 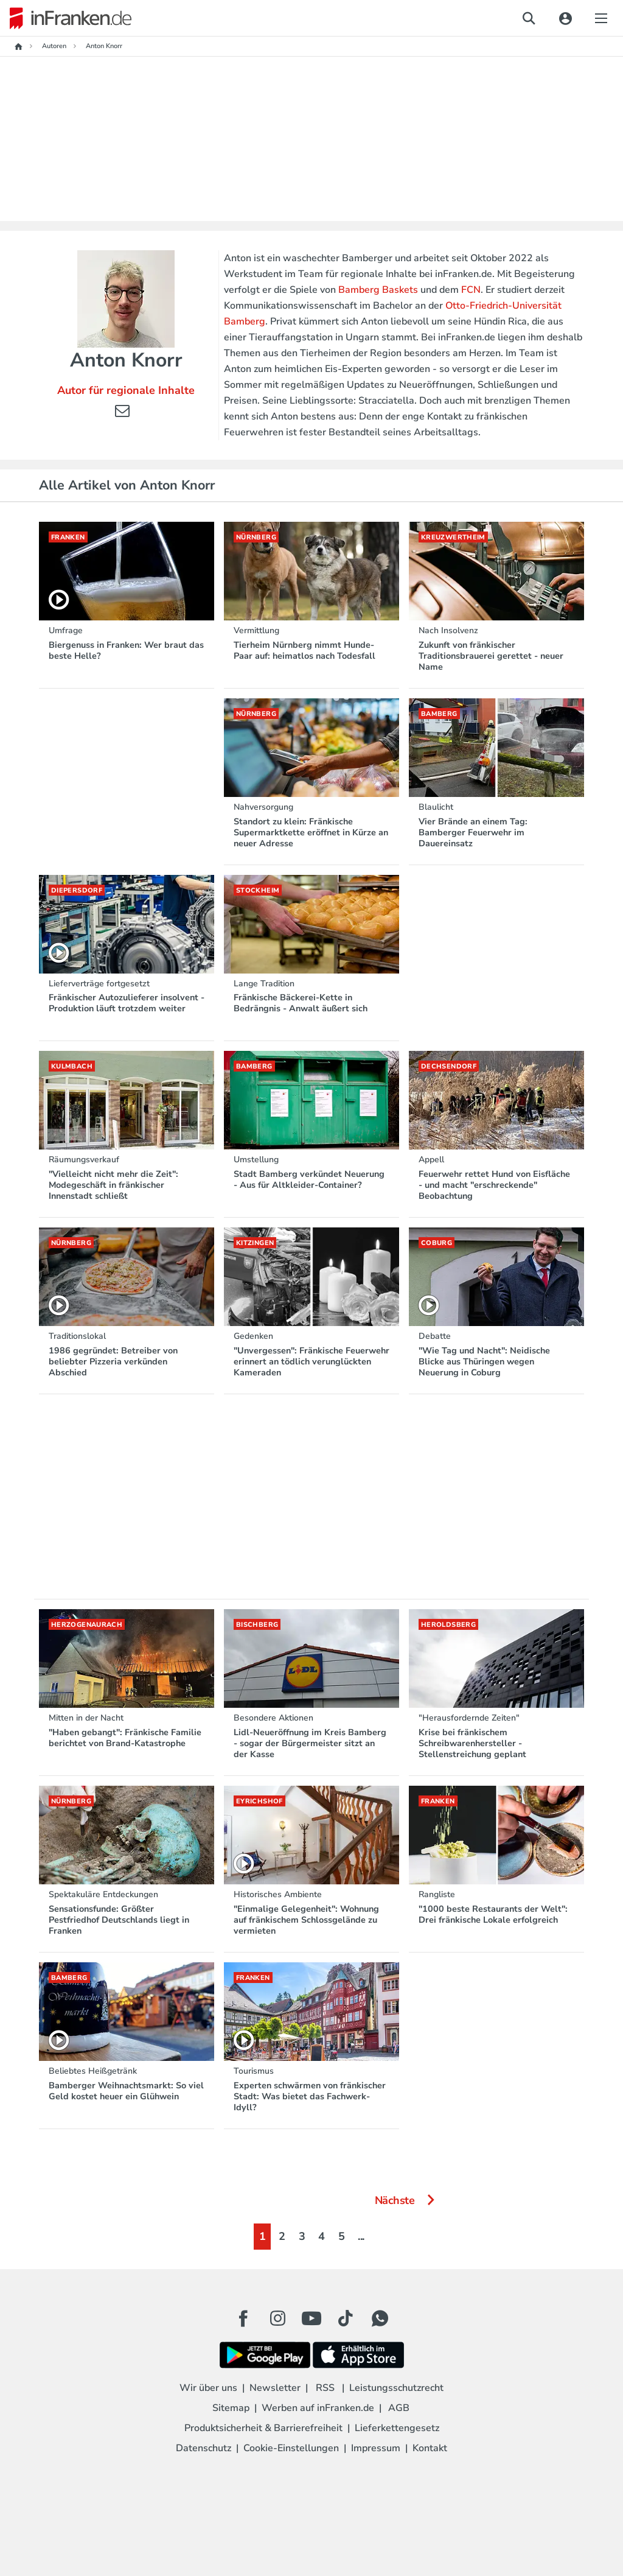 I want to click on "Haben gebangt": Fränkische Familie berichtet von Brand-Katastrophe, so click(x=125, y=1737).